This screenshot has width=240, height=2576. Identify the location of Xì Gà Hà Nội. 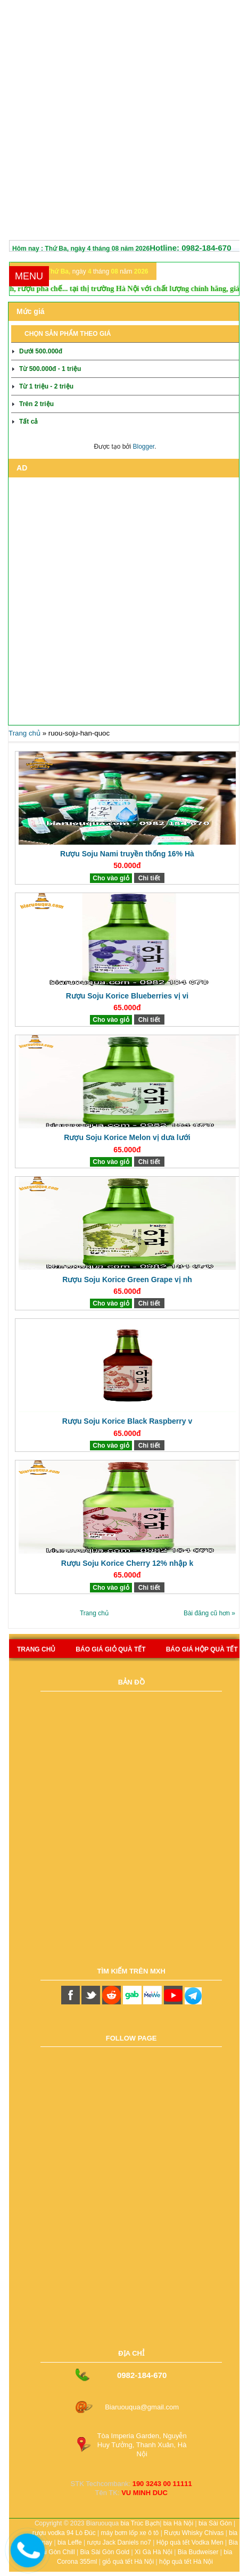
(153, 2552).